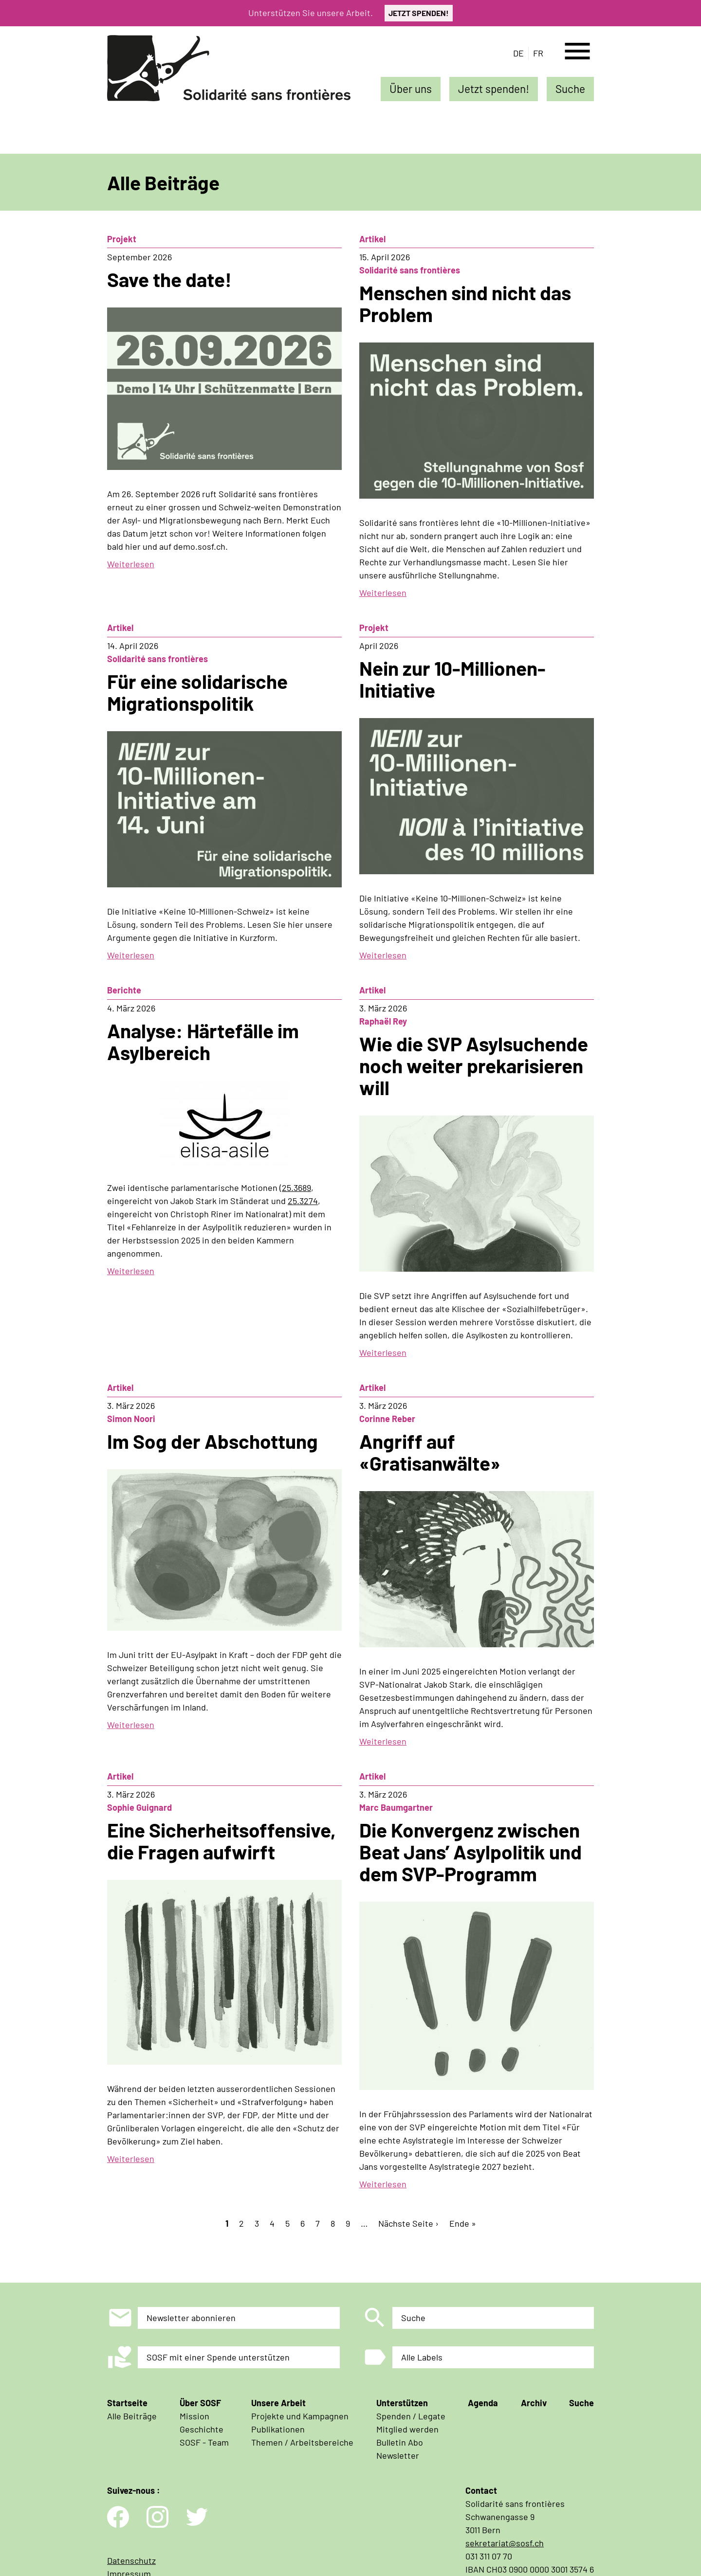 The width and height of the screenshot is (701, 2576). I want to click on Spenden / Legate, so click(410, 2416).